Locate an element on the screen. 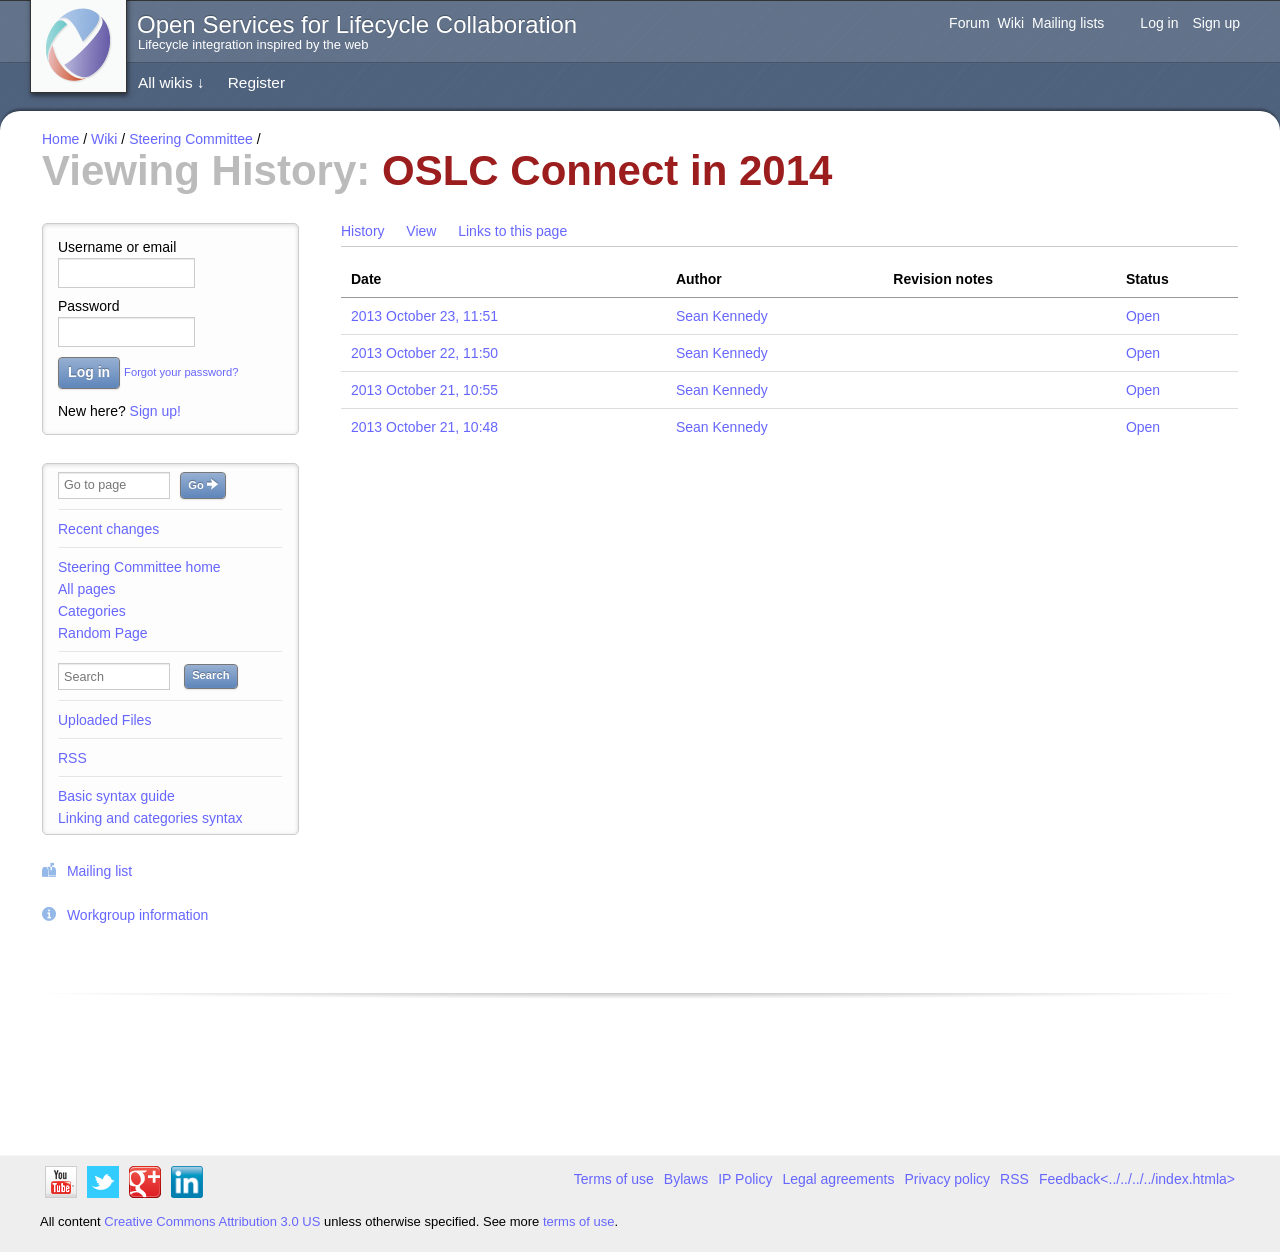  Username or email is located at coordinates (117, 247).